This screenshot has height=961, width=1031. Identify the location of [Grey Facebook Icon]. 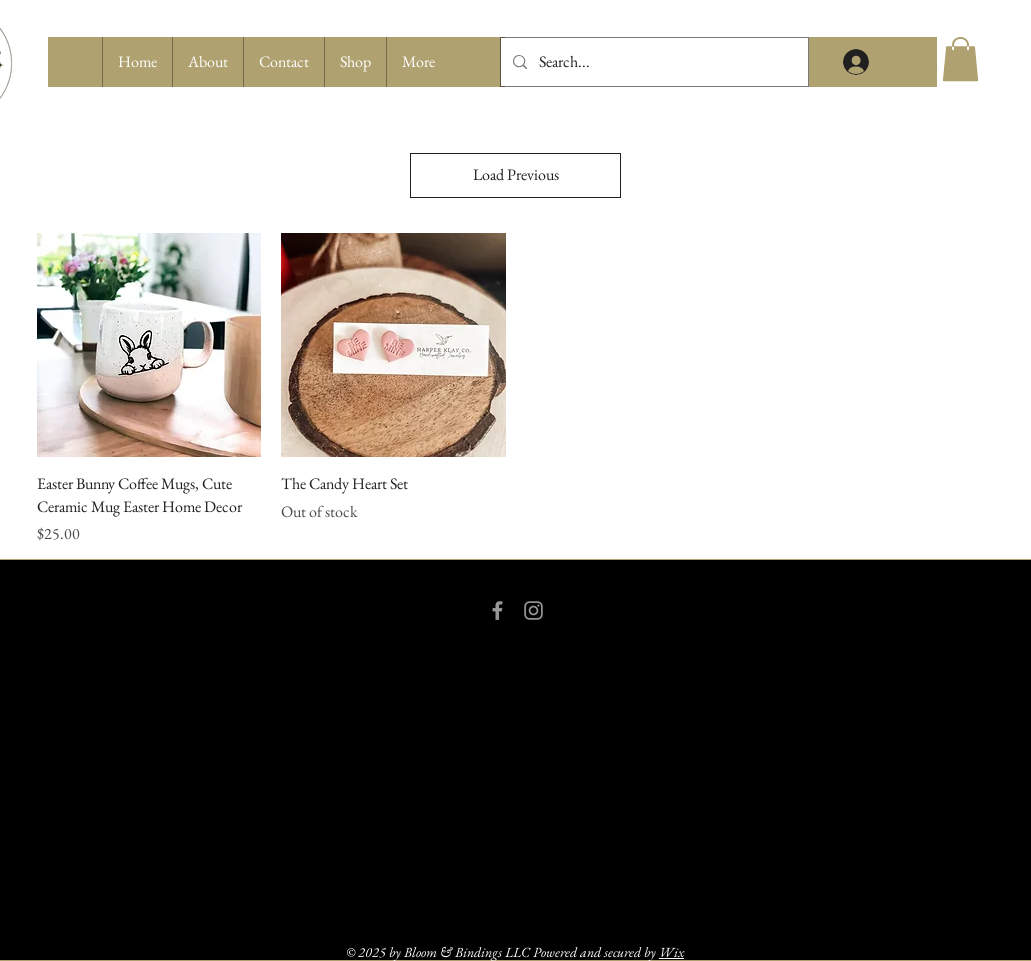
(497, 610).